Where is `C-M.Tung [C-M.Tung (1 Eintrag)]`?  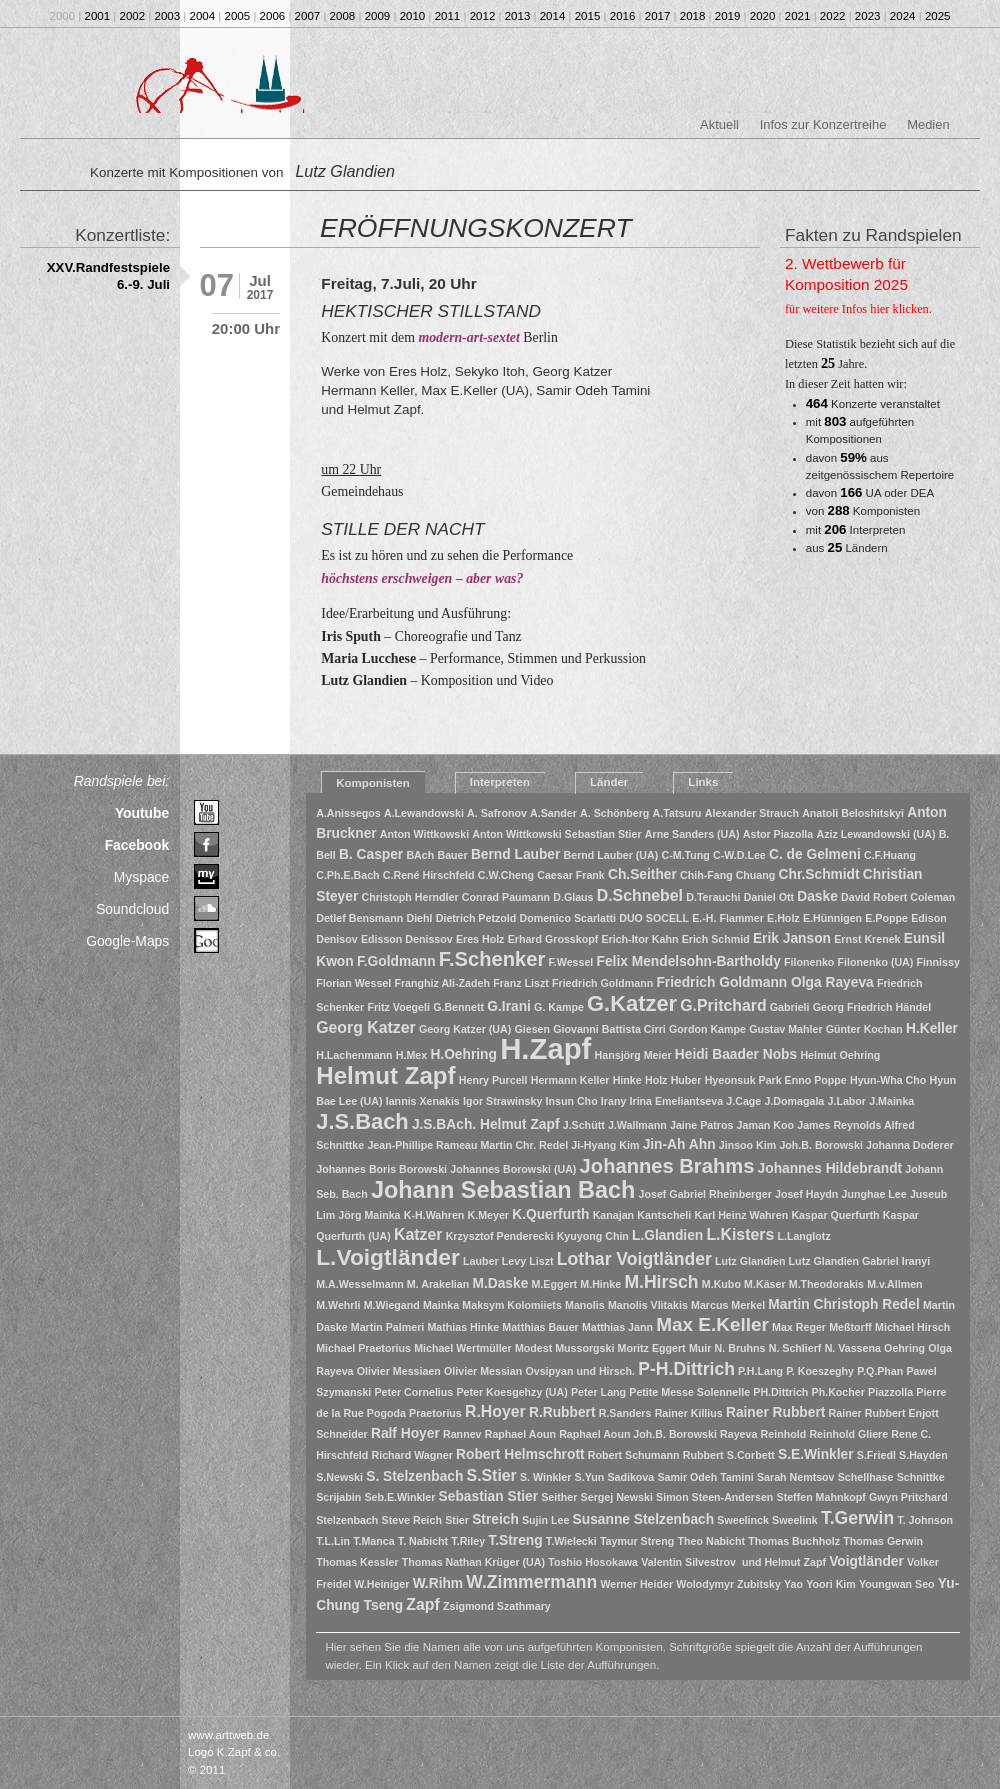 C-M.Tung [C-M.Tung (1 Eintrag)] is located at coordinates (686, 855).